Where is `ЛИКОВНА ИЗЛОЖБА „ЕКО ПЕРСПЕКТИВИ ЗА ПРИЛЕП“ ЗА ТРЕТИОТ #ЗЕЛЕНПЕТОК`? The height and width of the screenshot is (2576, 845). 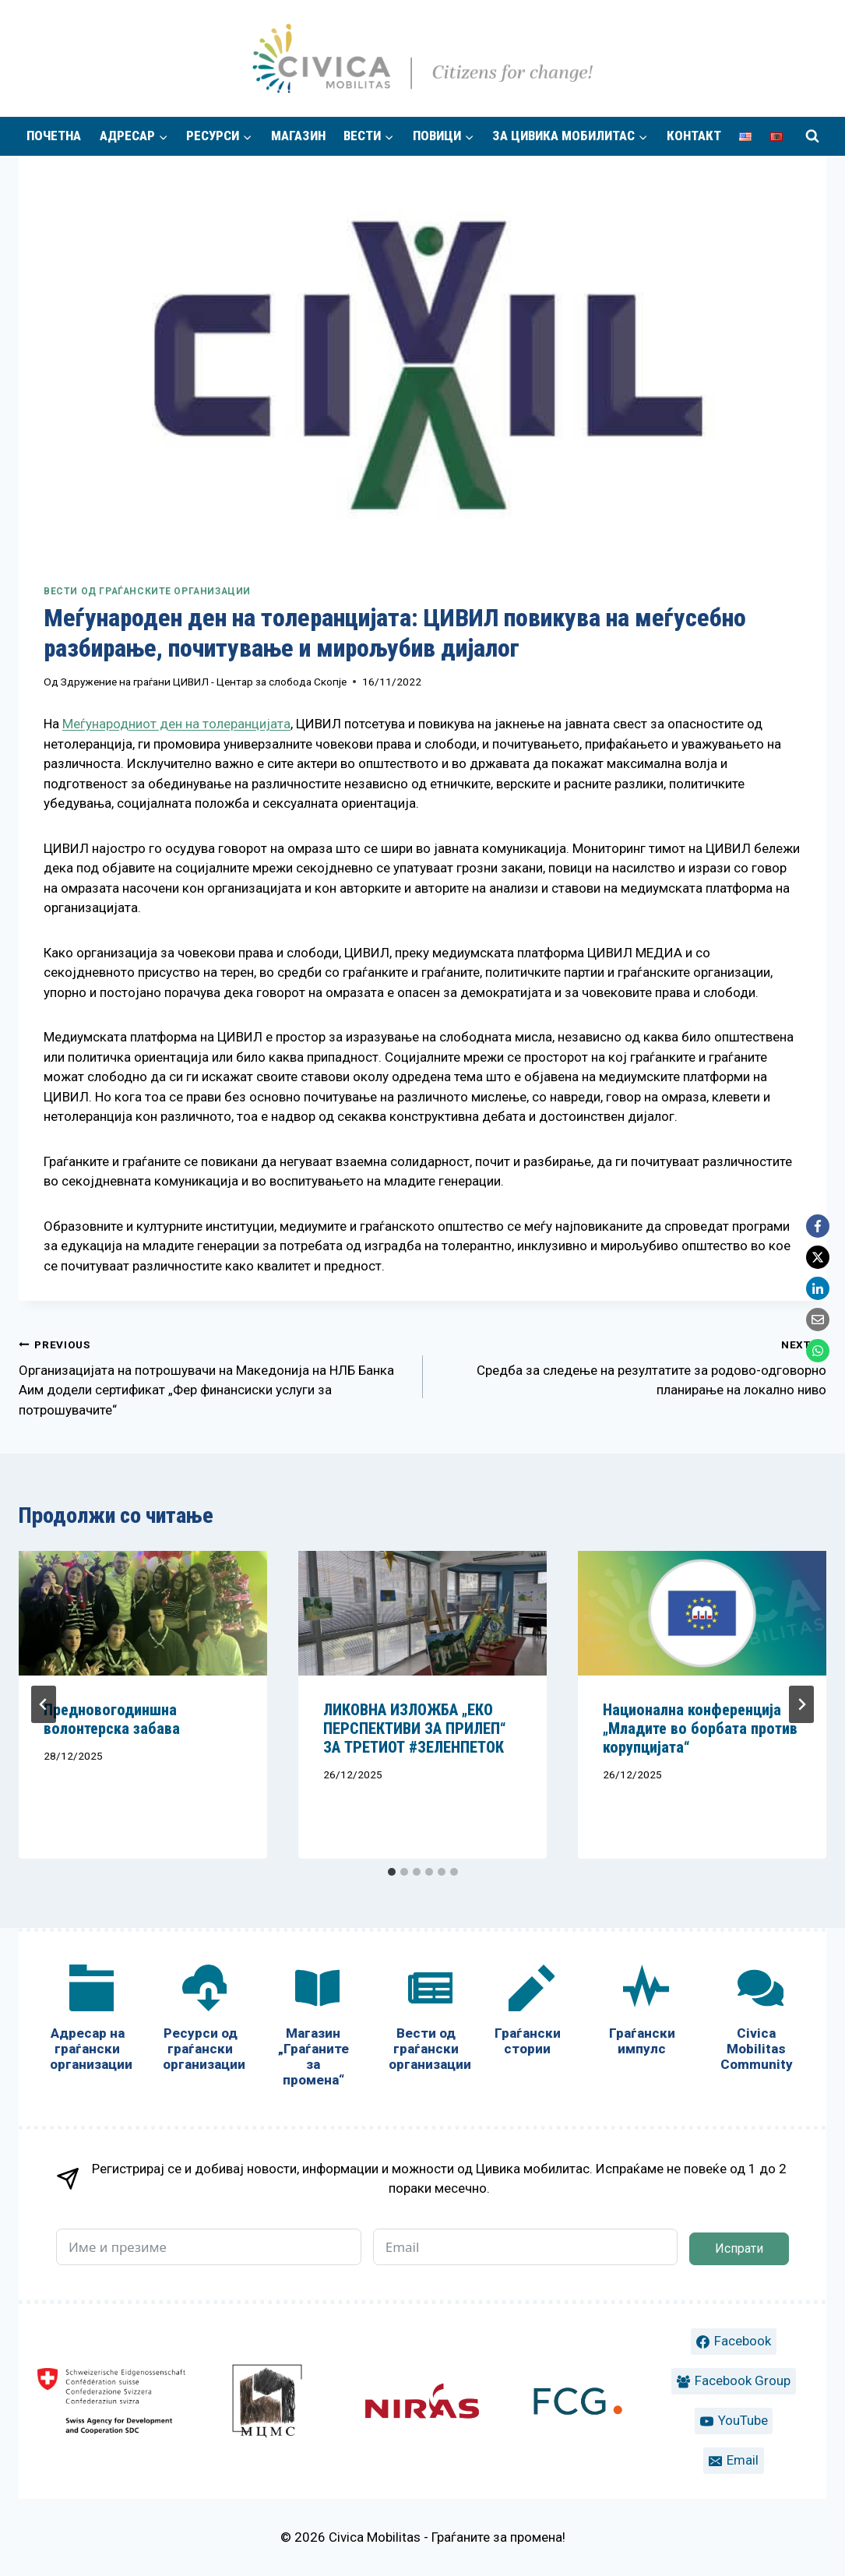 ЛИКОВНА ИЗЛОЖБА „ЕКО ПЕРСПЕКТИВИ ЗА ПРИЛЕП“ ЗА ТРЕТИОТ #ЗЕЛЕНПЕТОК is located at coordinates (414, 1728).